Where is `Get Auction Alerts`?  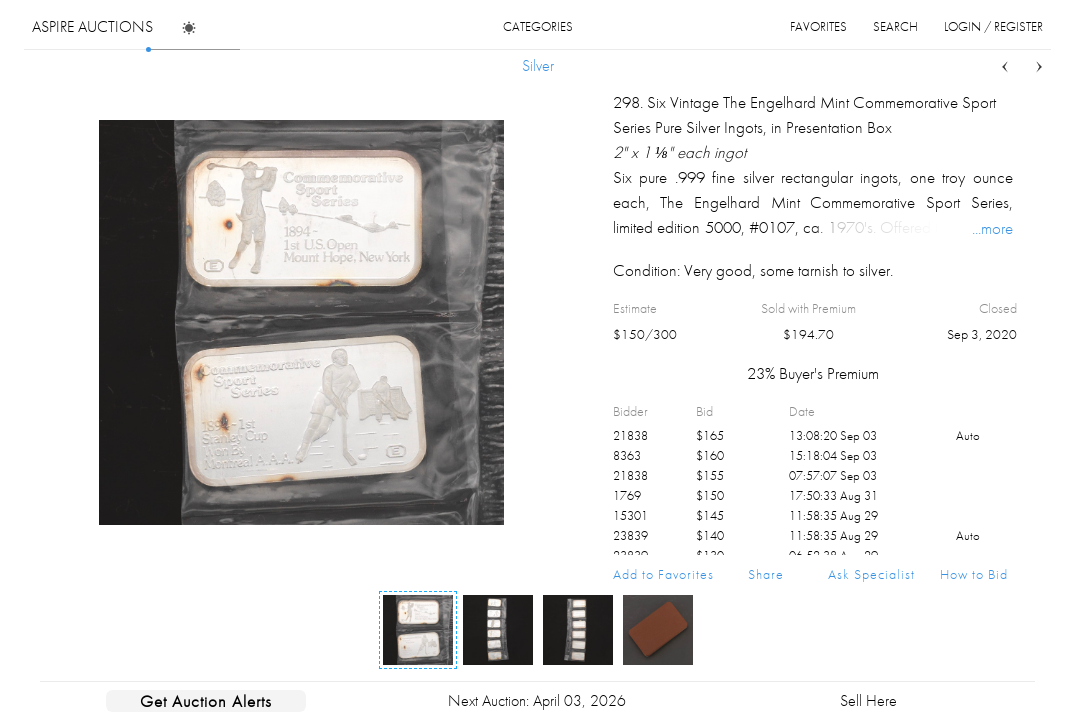 Get Auction Alerts is located at coordinates (206, 701).